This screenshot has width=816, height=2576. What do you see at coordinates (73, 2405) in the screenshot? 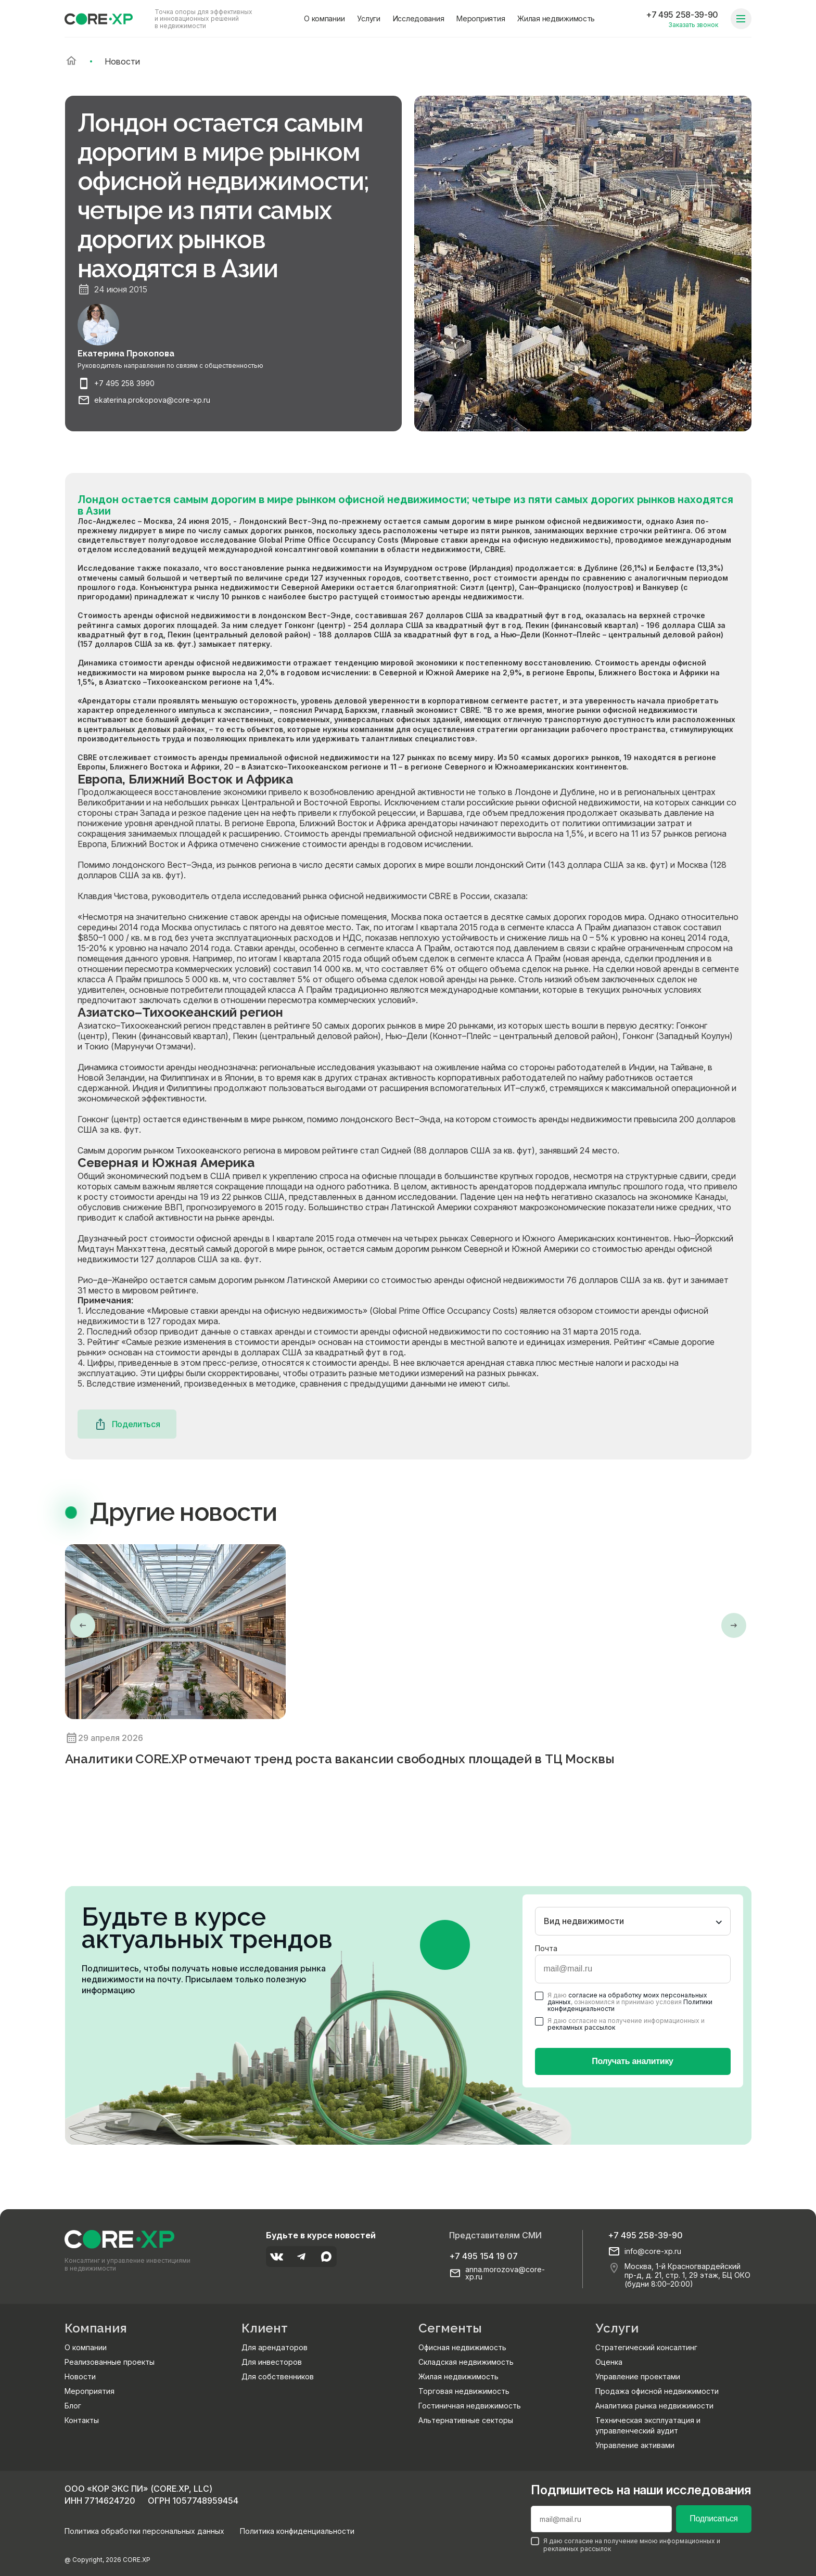
I see `Блог` at bounding box center [73, 2405].